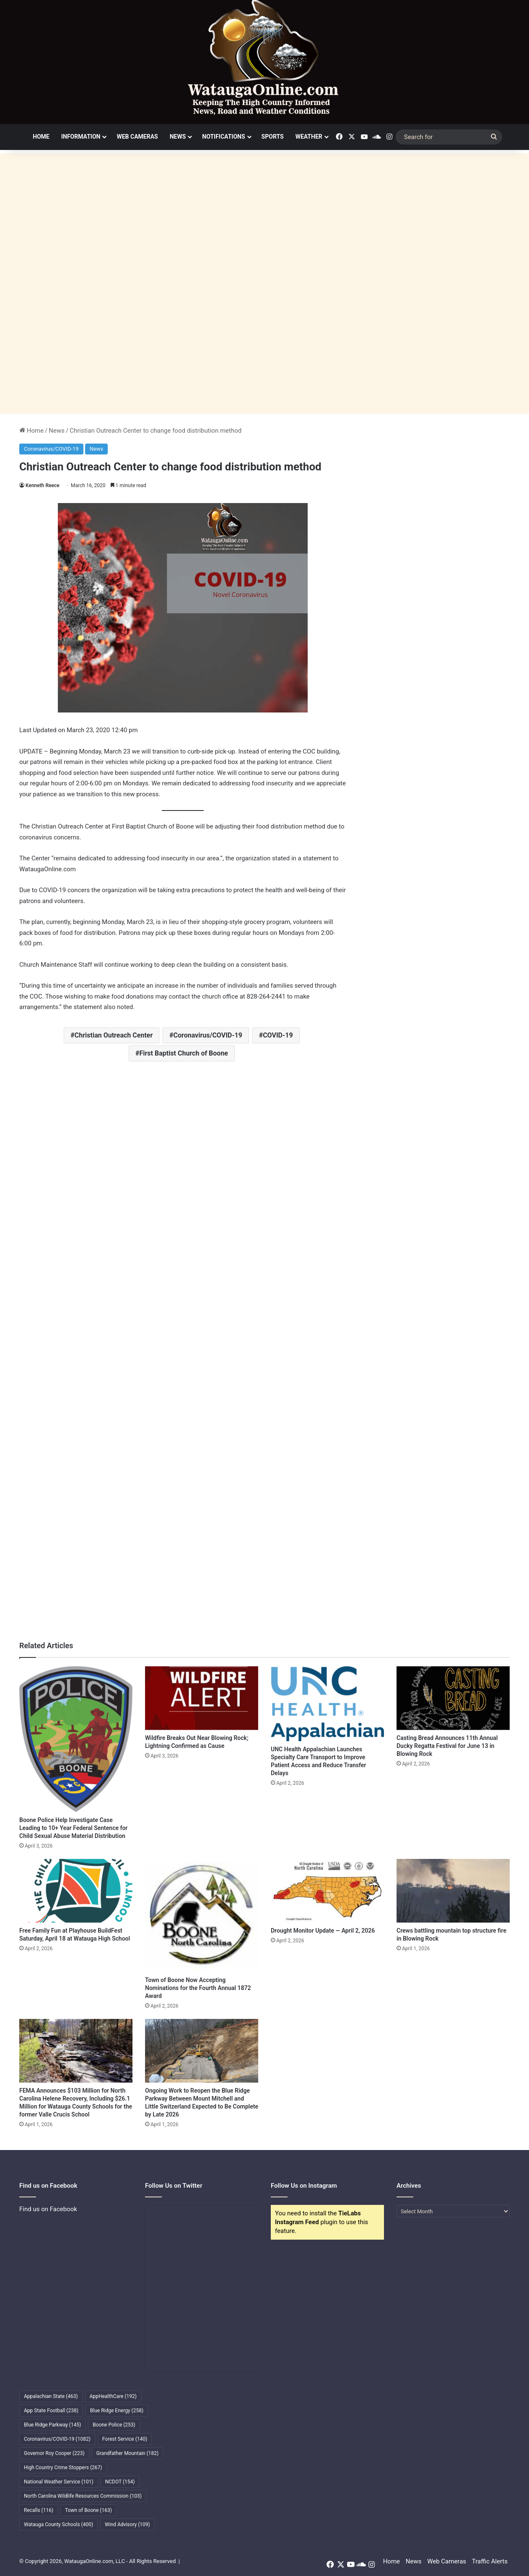 Image resolution: width=529 pixels, height=2576 pixels. Describe the element at coordinates (323, 1930) in the screenshot. I see `Drought Monitor Update — April 2, 2026` at that location.